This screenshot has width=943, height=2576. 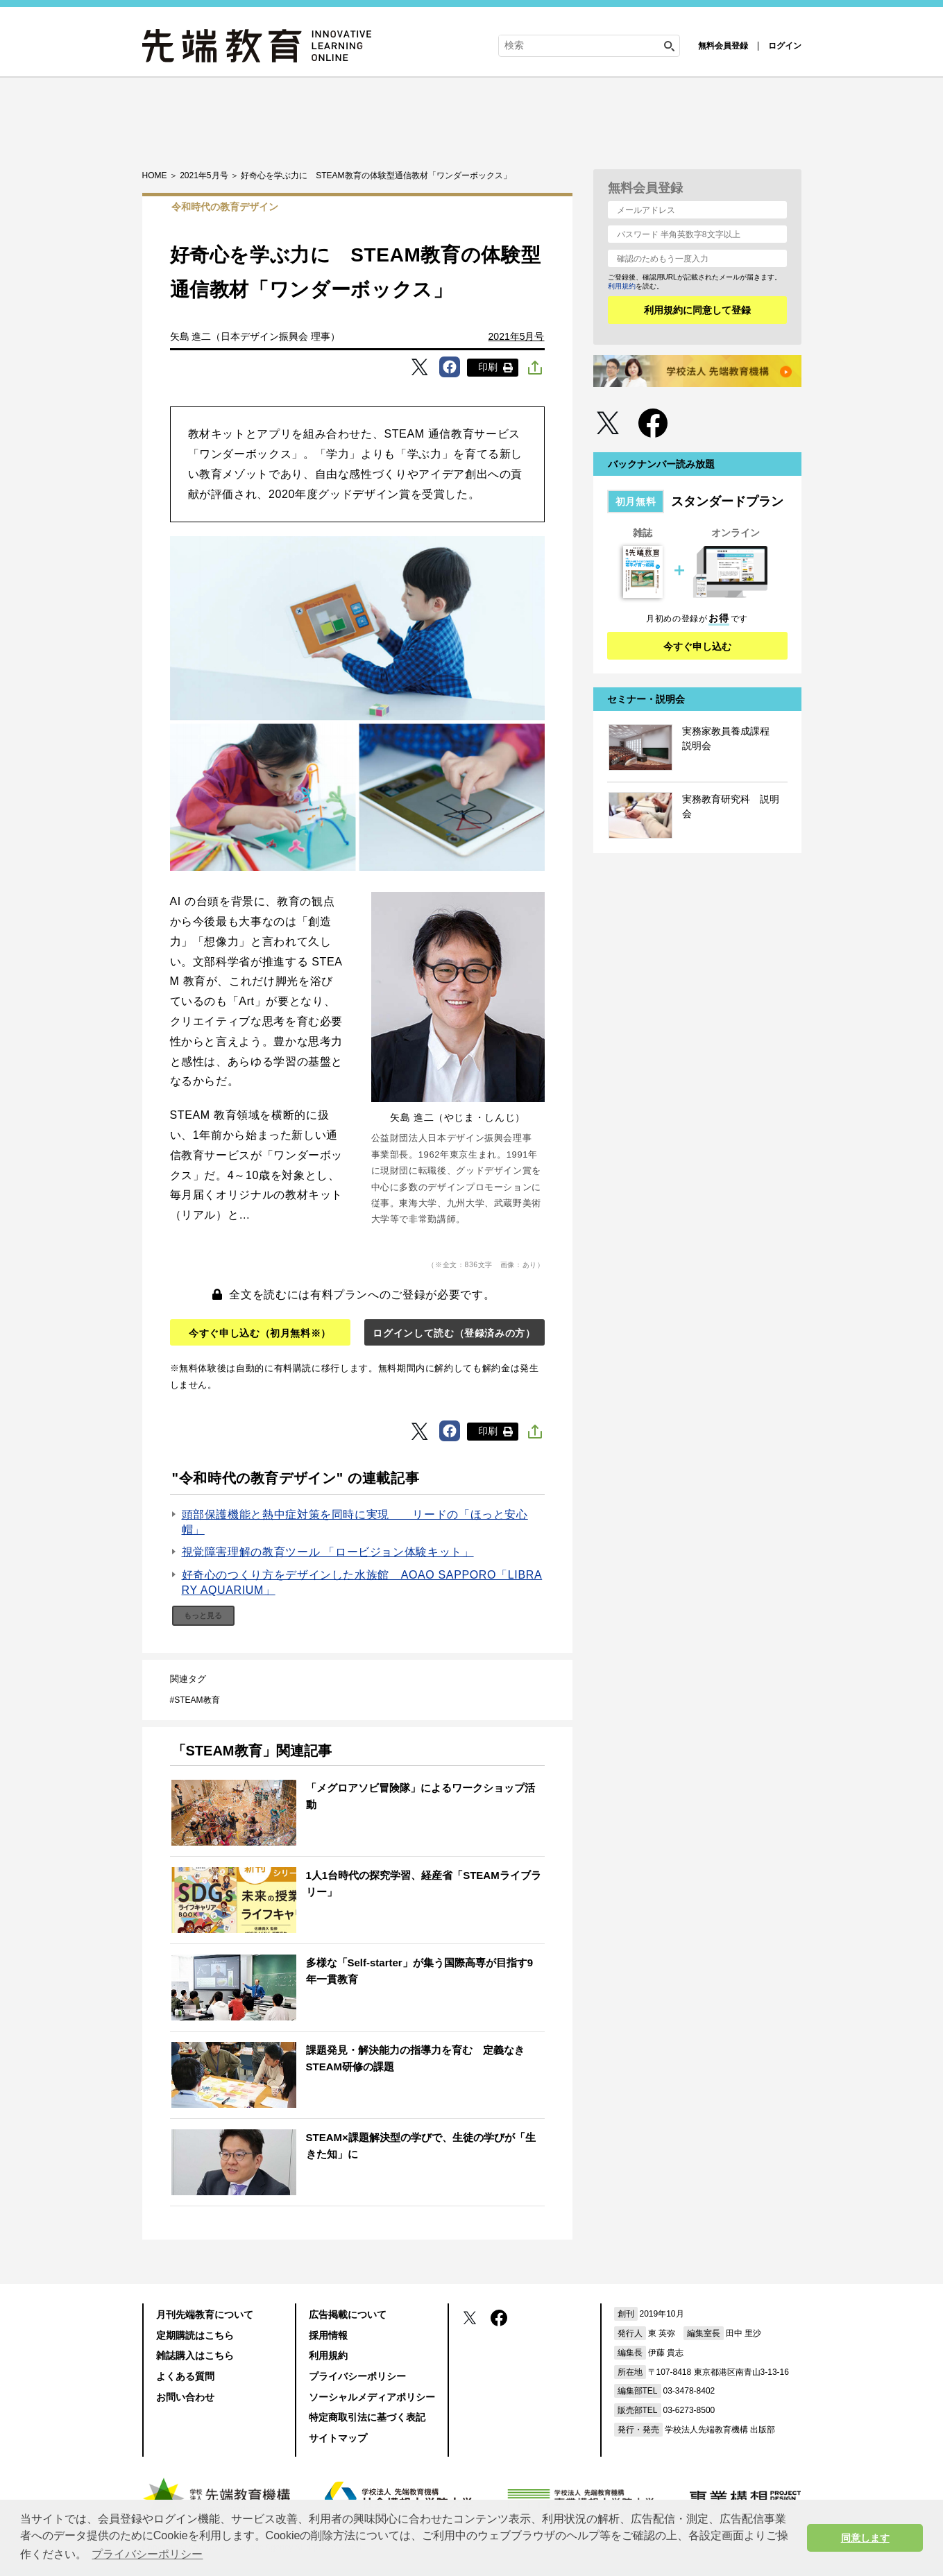 What do you see at coordinates (195, 2355) in the screenshot?
I see `雑誌購入はこちら` at bounding box center [195, 2355].